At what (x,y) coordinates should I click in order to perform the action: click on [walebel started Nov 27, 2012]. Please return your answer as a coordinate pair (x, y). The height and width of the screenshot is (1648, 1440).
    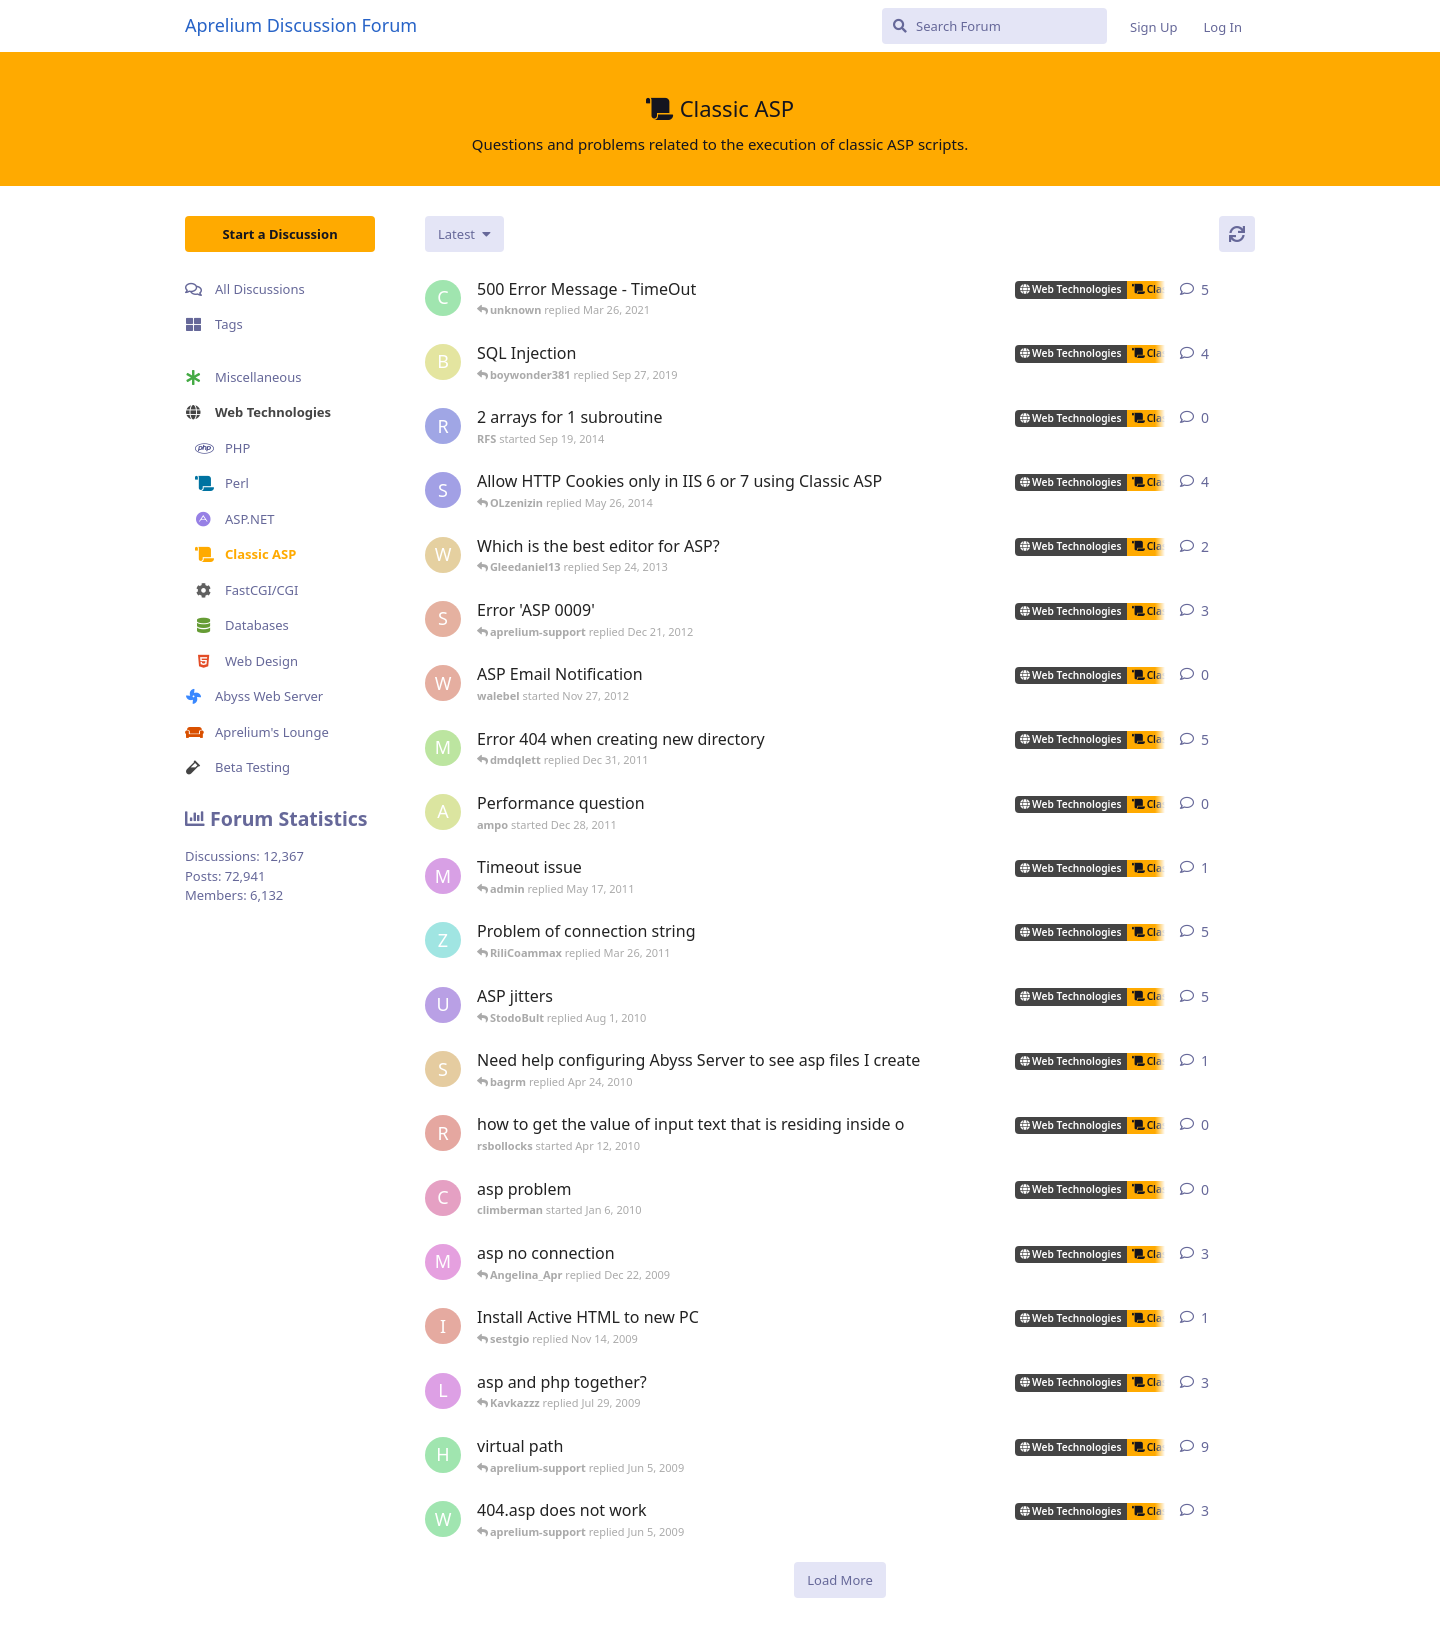
    Looking at the image, I should click on (443, 683).